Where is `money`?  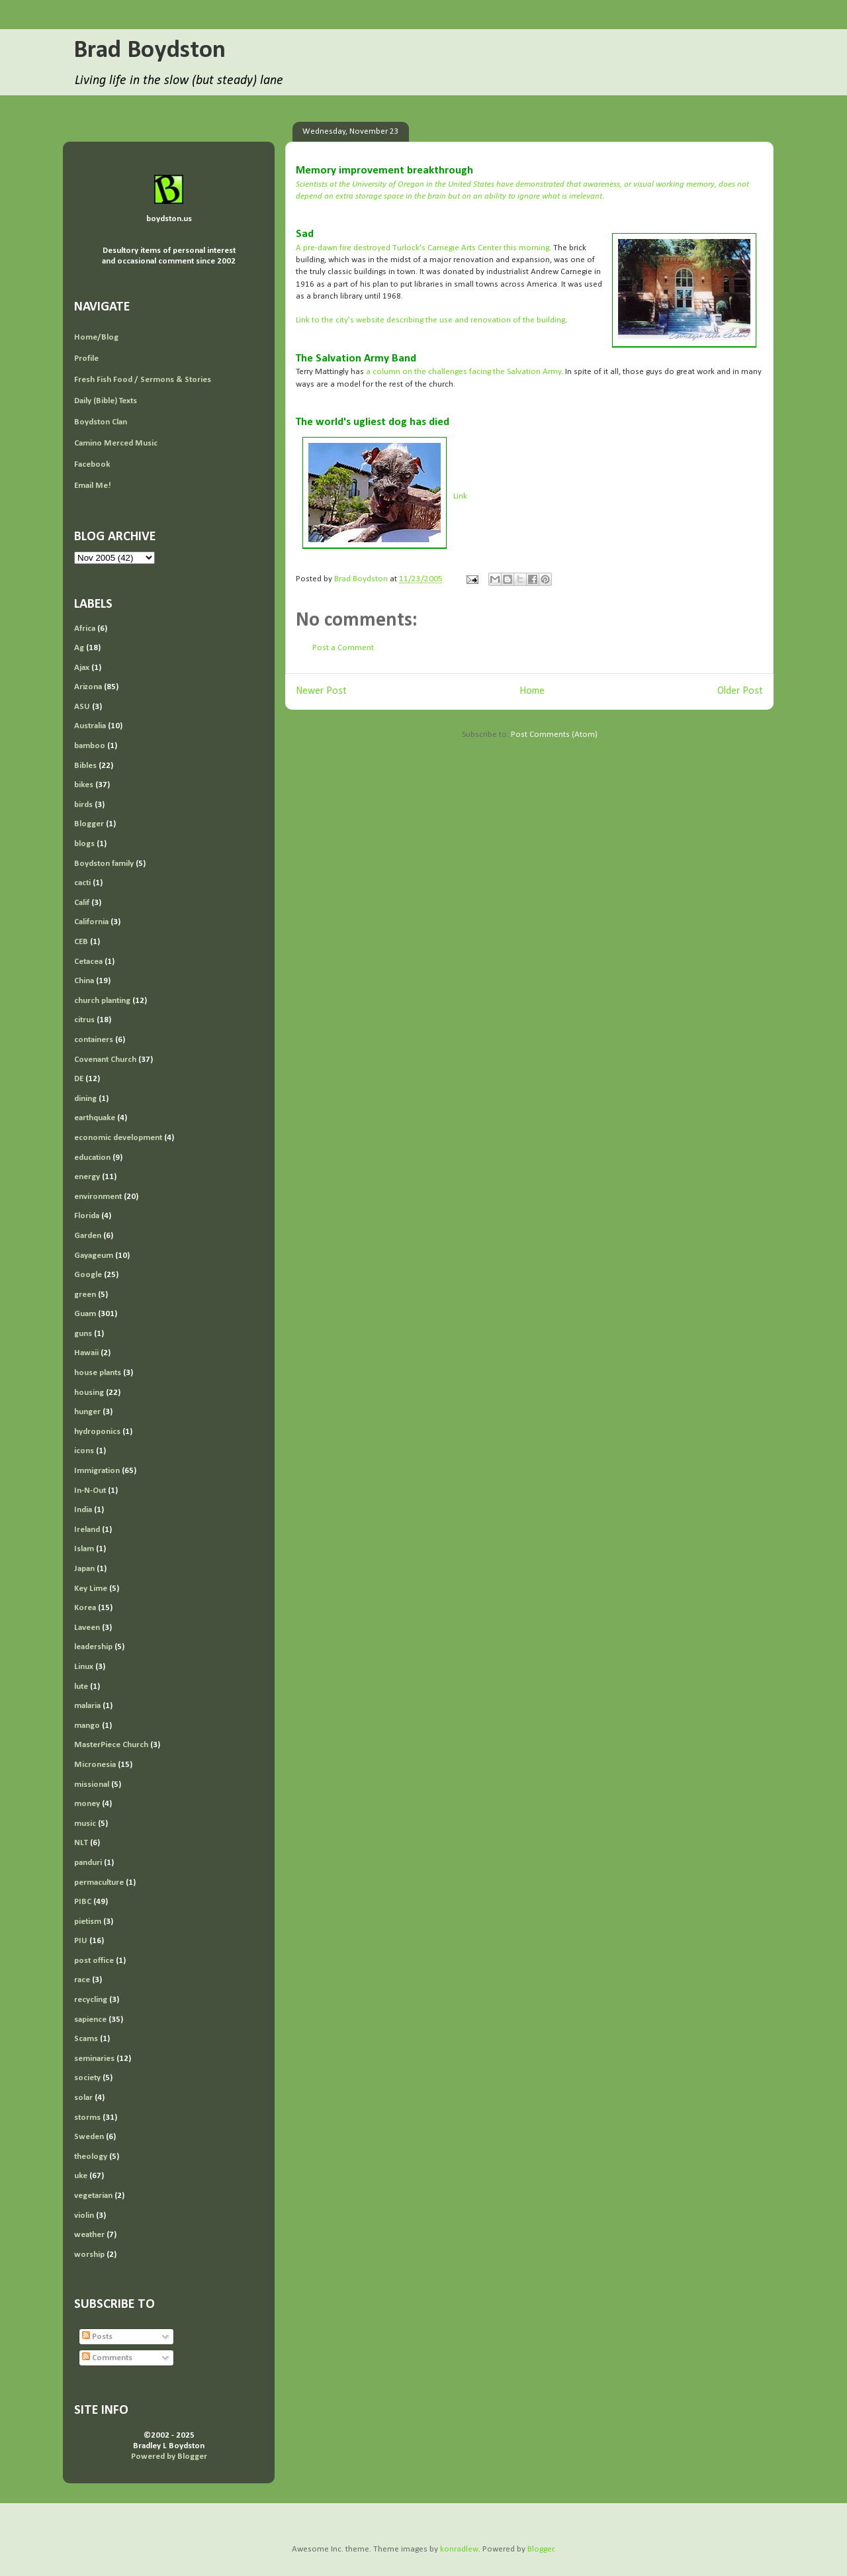 money is located at coordinates (87, 1803).